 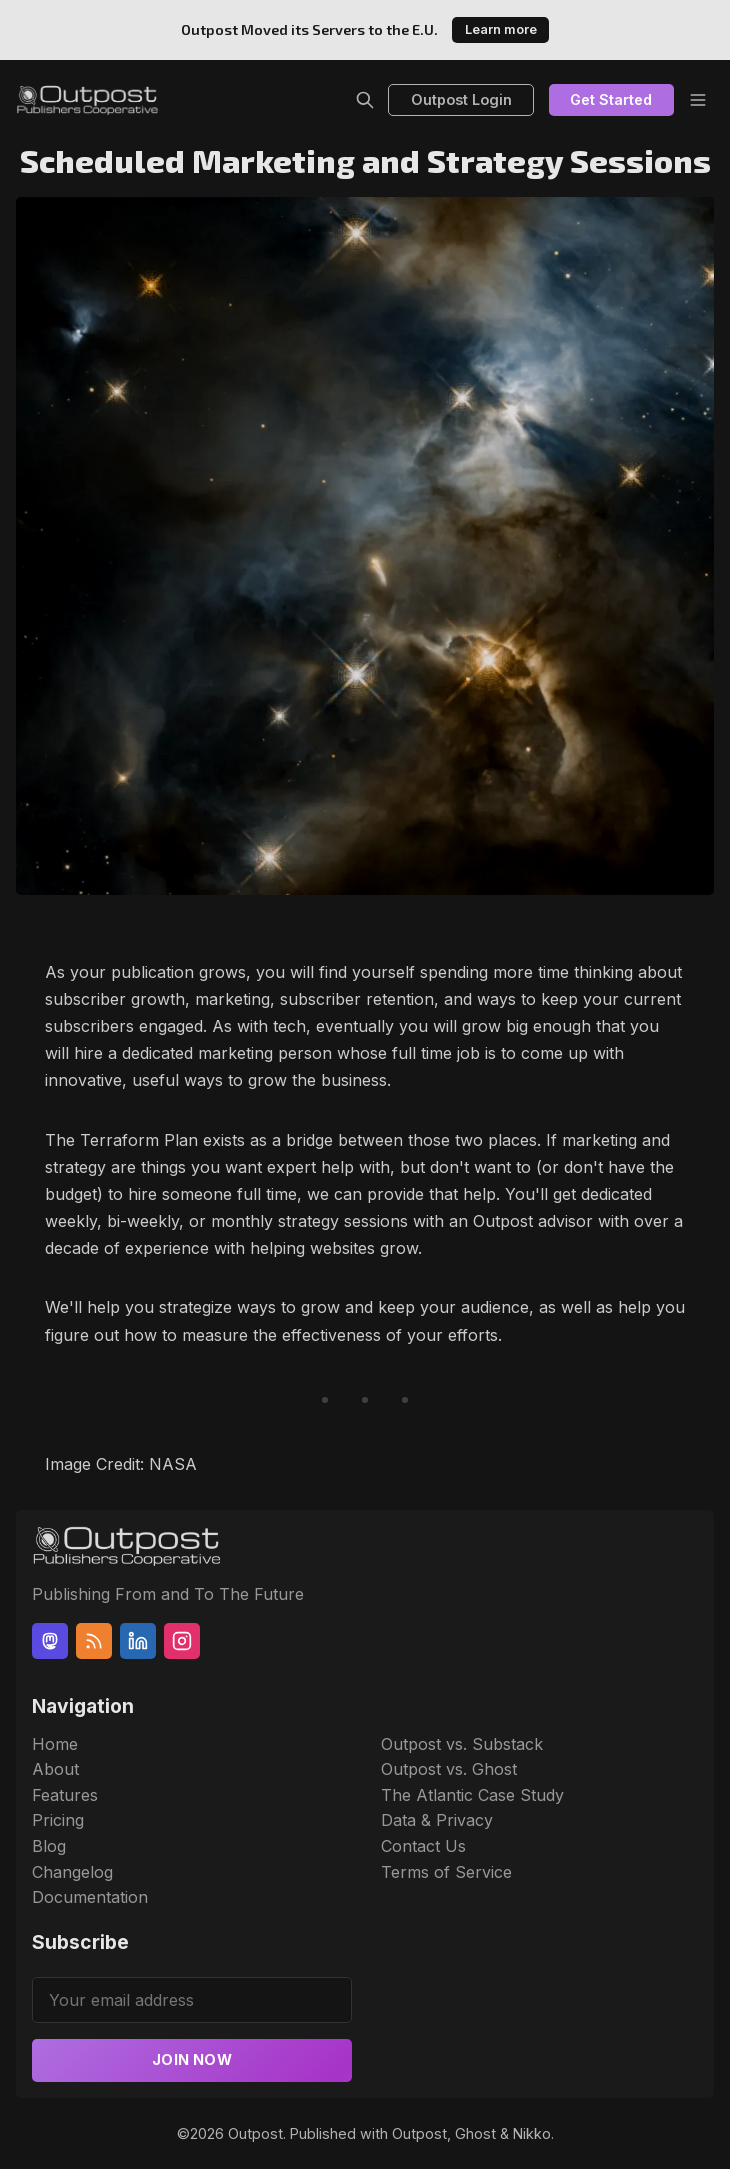 I want to click on Documentation, so click(x=90, y=1897).